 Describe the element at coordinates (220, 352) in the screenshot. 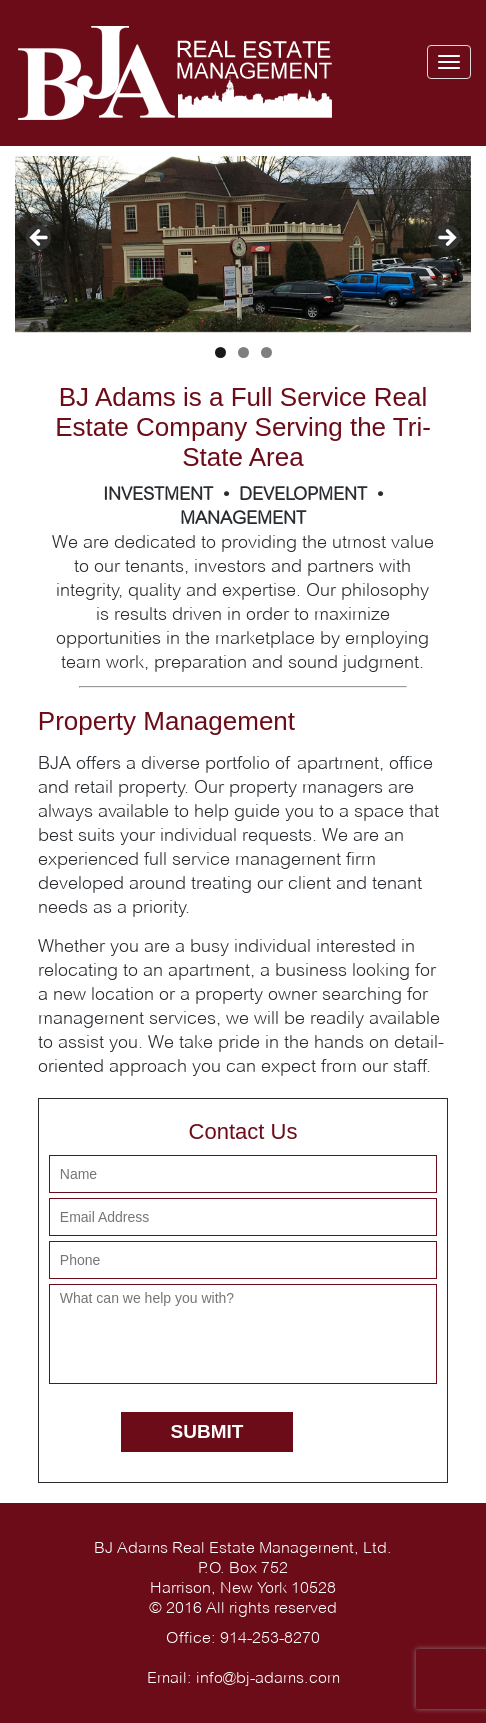

I see `1 [tab]` at that location.